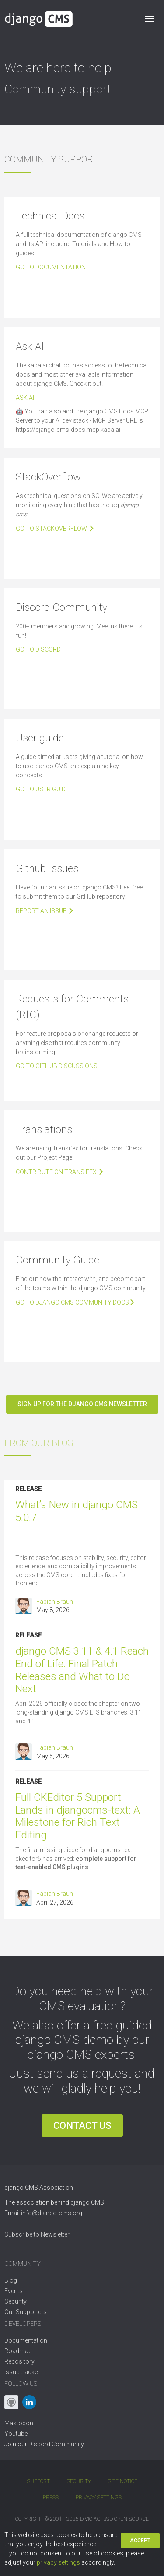 This screenshot has height=2576, width=164. What do you see at coordinates (37, 2234) in the screenshot?
I see `Subscribe to Newsletter` at bounding box center [37, 2234].